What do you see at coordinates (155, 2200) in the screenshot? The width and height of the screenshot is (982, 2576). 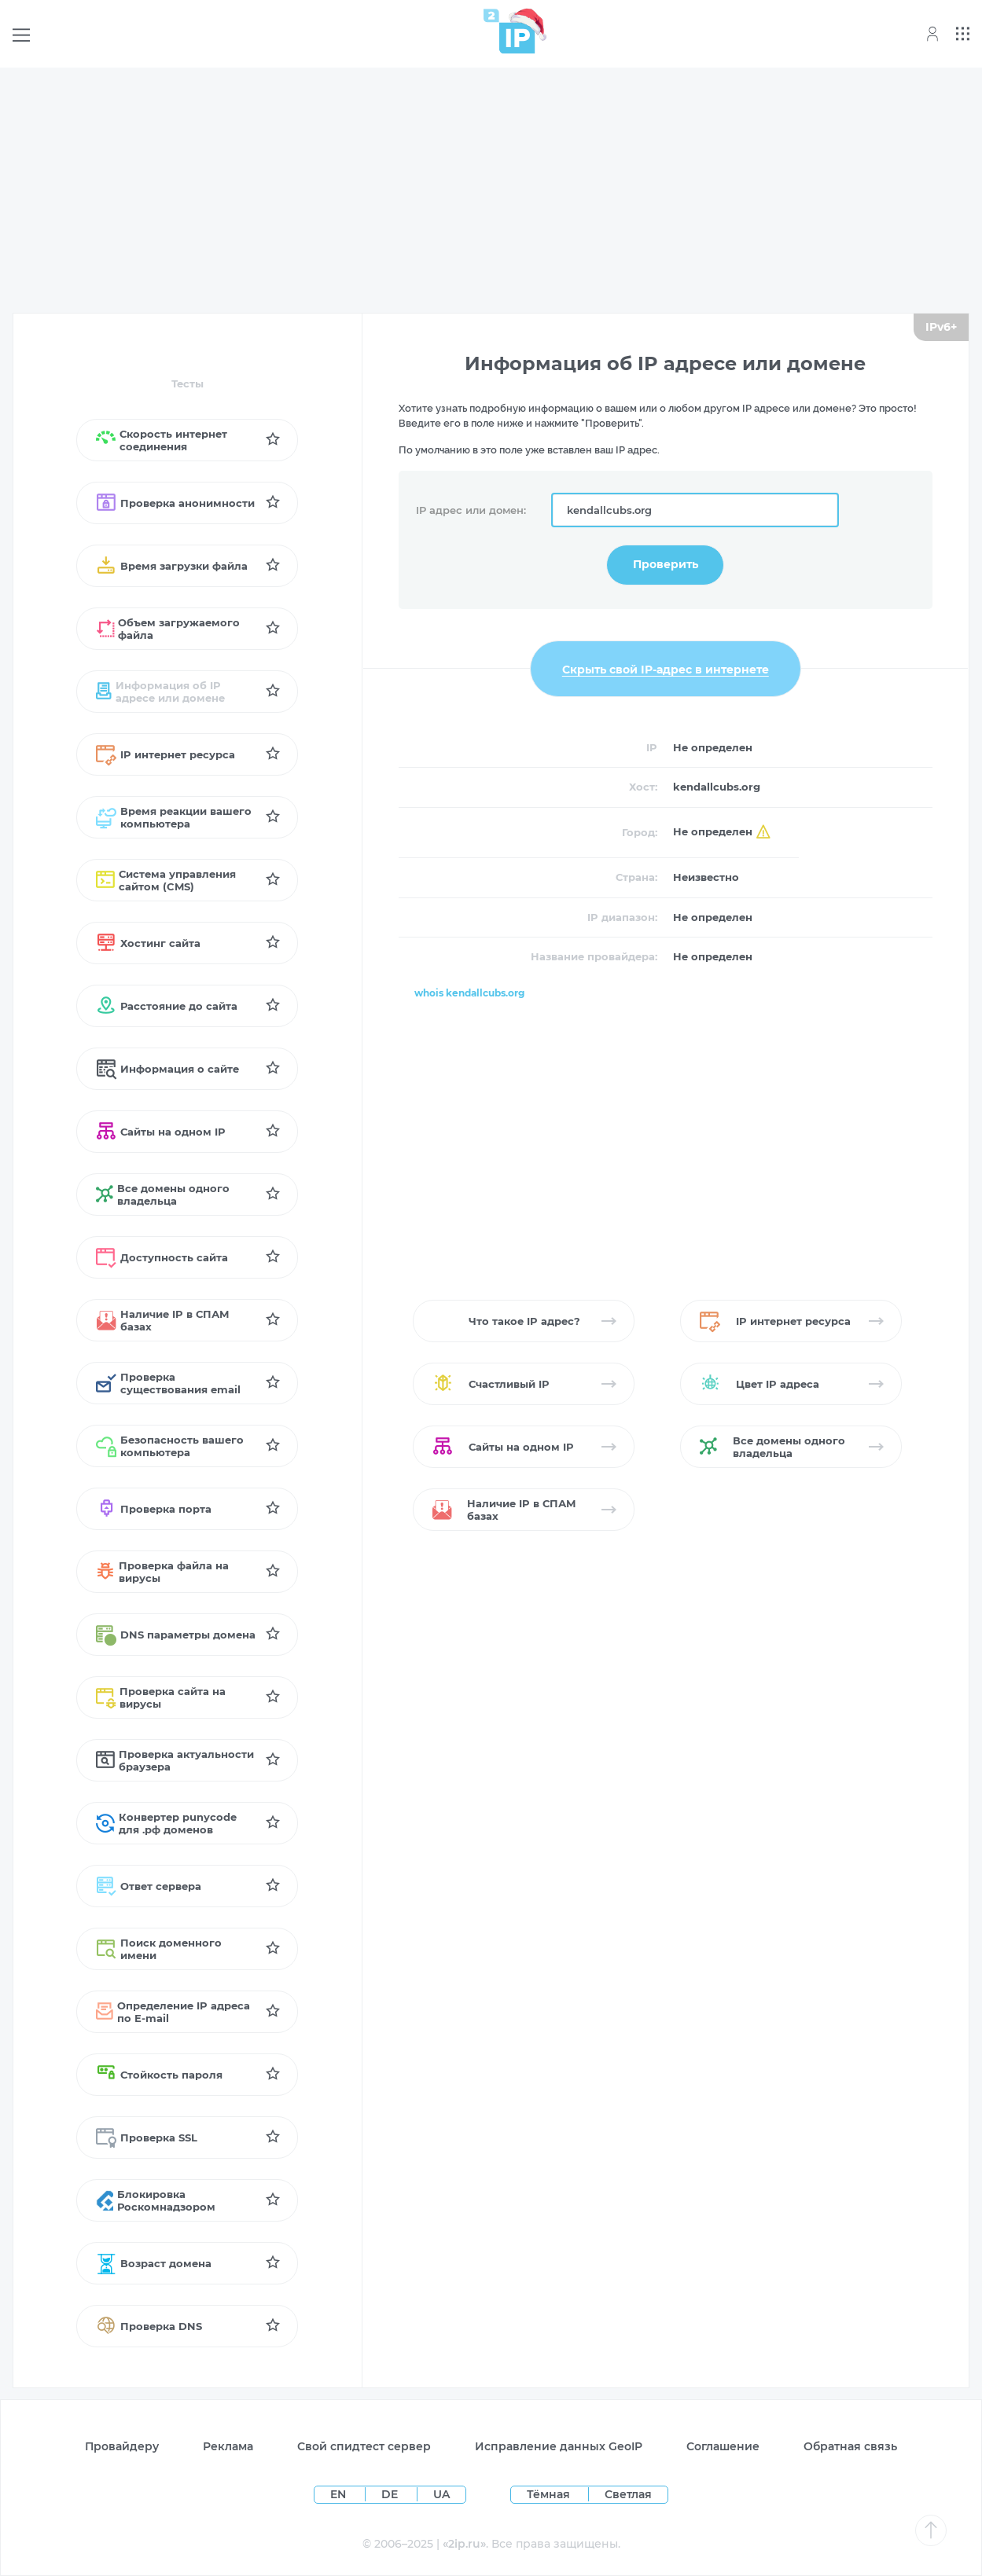 I see `Блокировка Роскомнадзором` at bounding box center [155, 2200].